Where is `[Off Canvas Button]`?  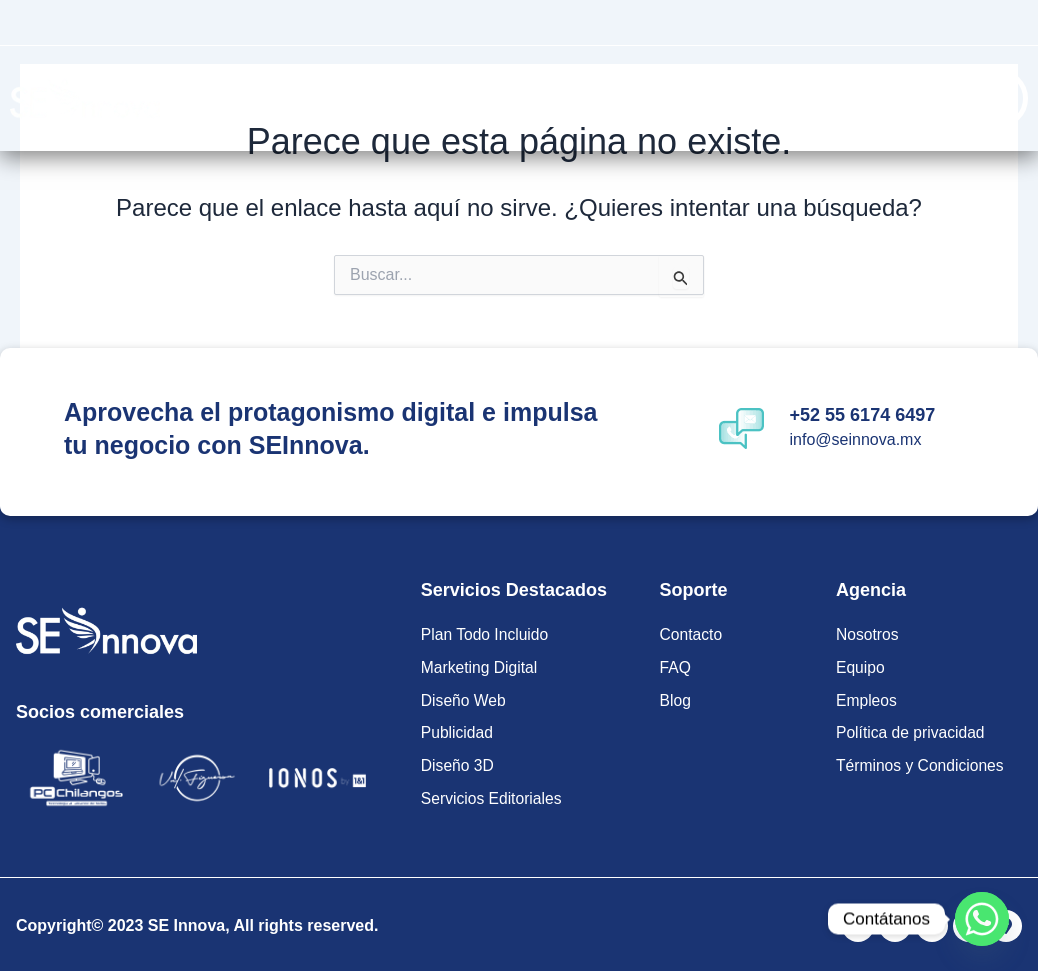
[Off Canvas Button] is located at coordinates (998, 98).